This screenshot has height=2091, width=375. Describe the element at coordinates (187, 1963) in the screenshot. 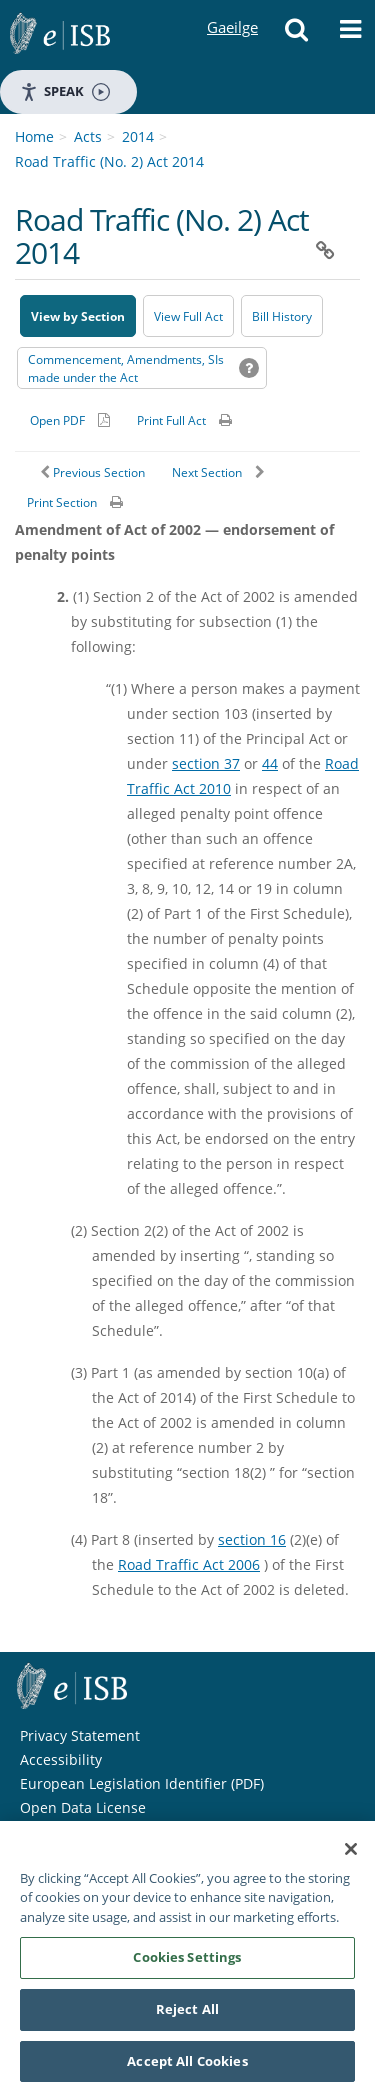

I see `Cookies Settings` at that location.